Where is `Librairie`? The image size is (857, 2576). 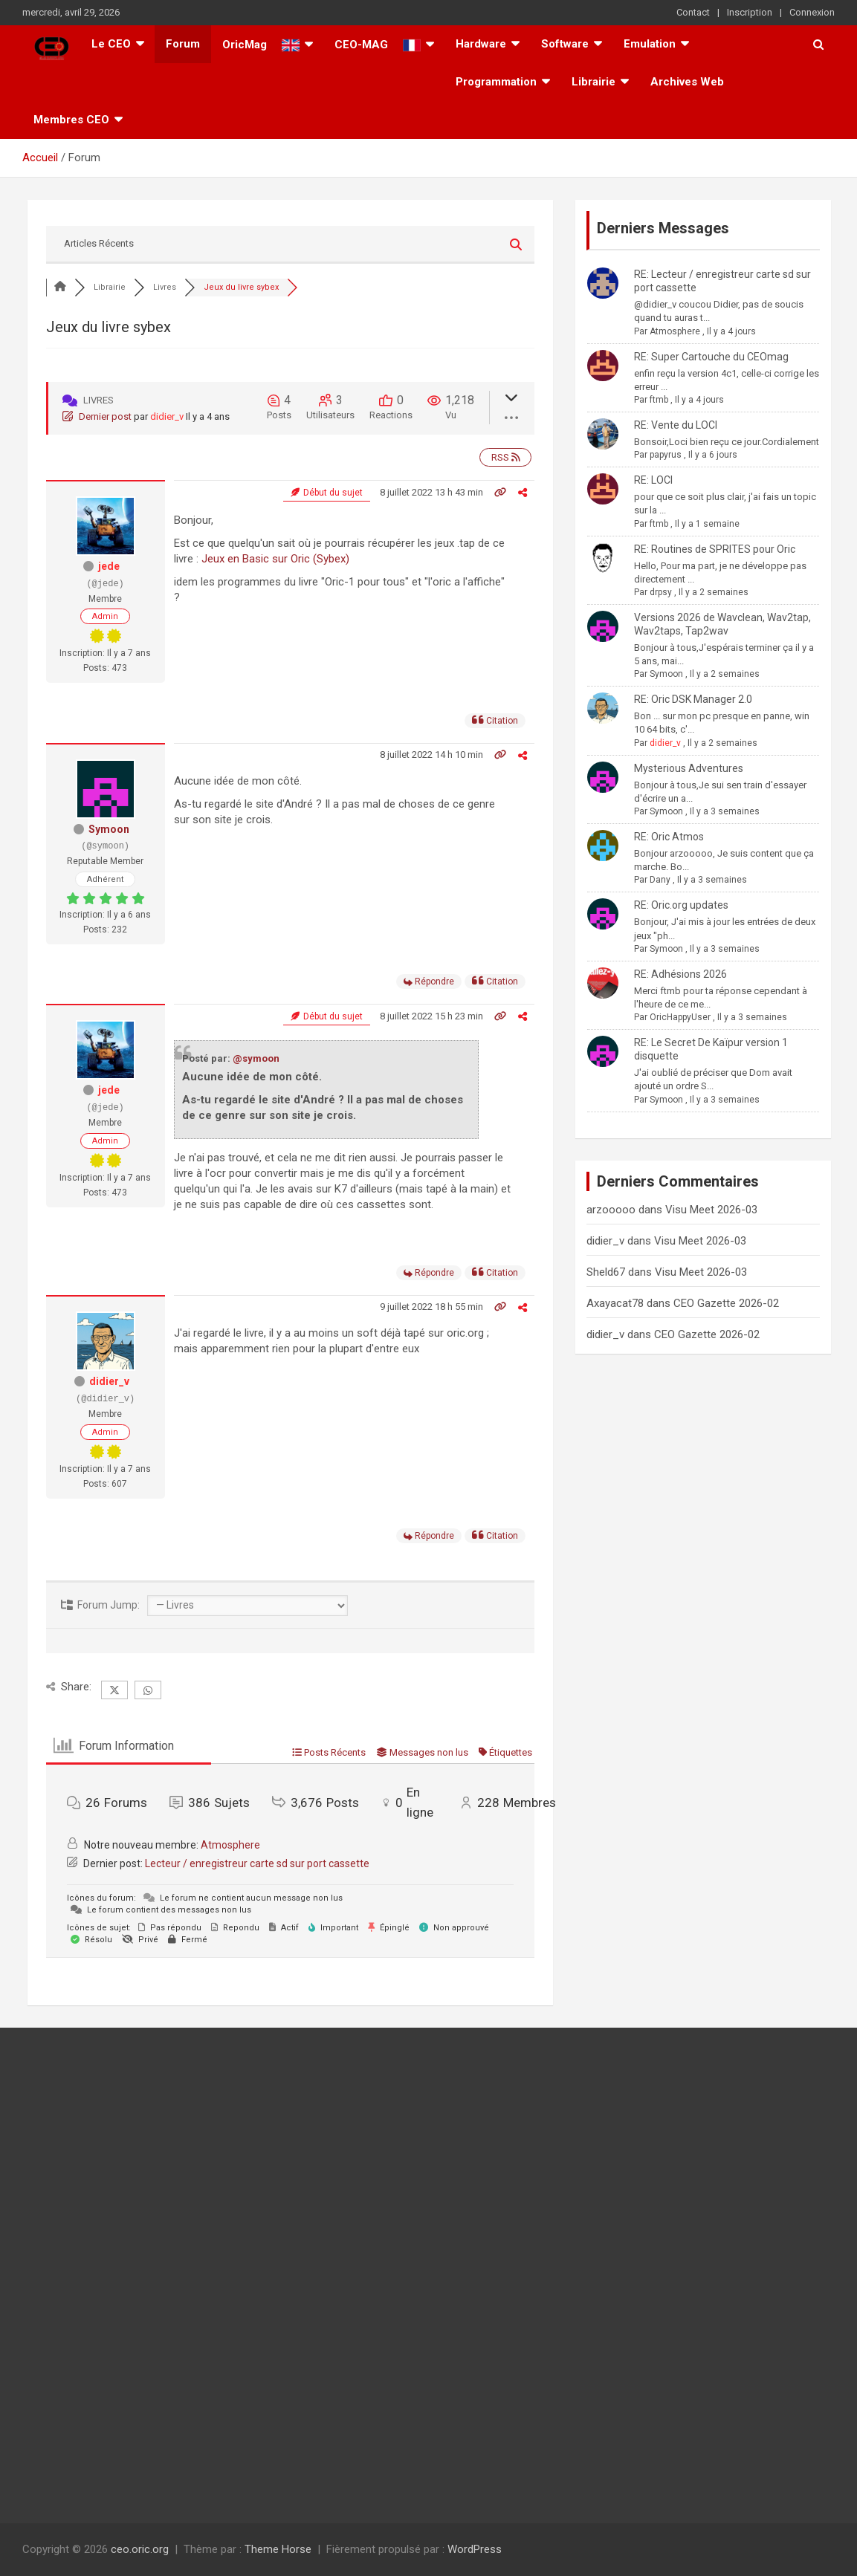 Librairie is located at coordinates (593, 81).